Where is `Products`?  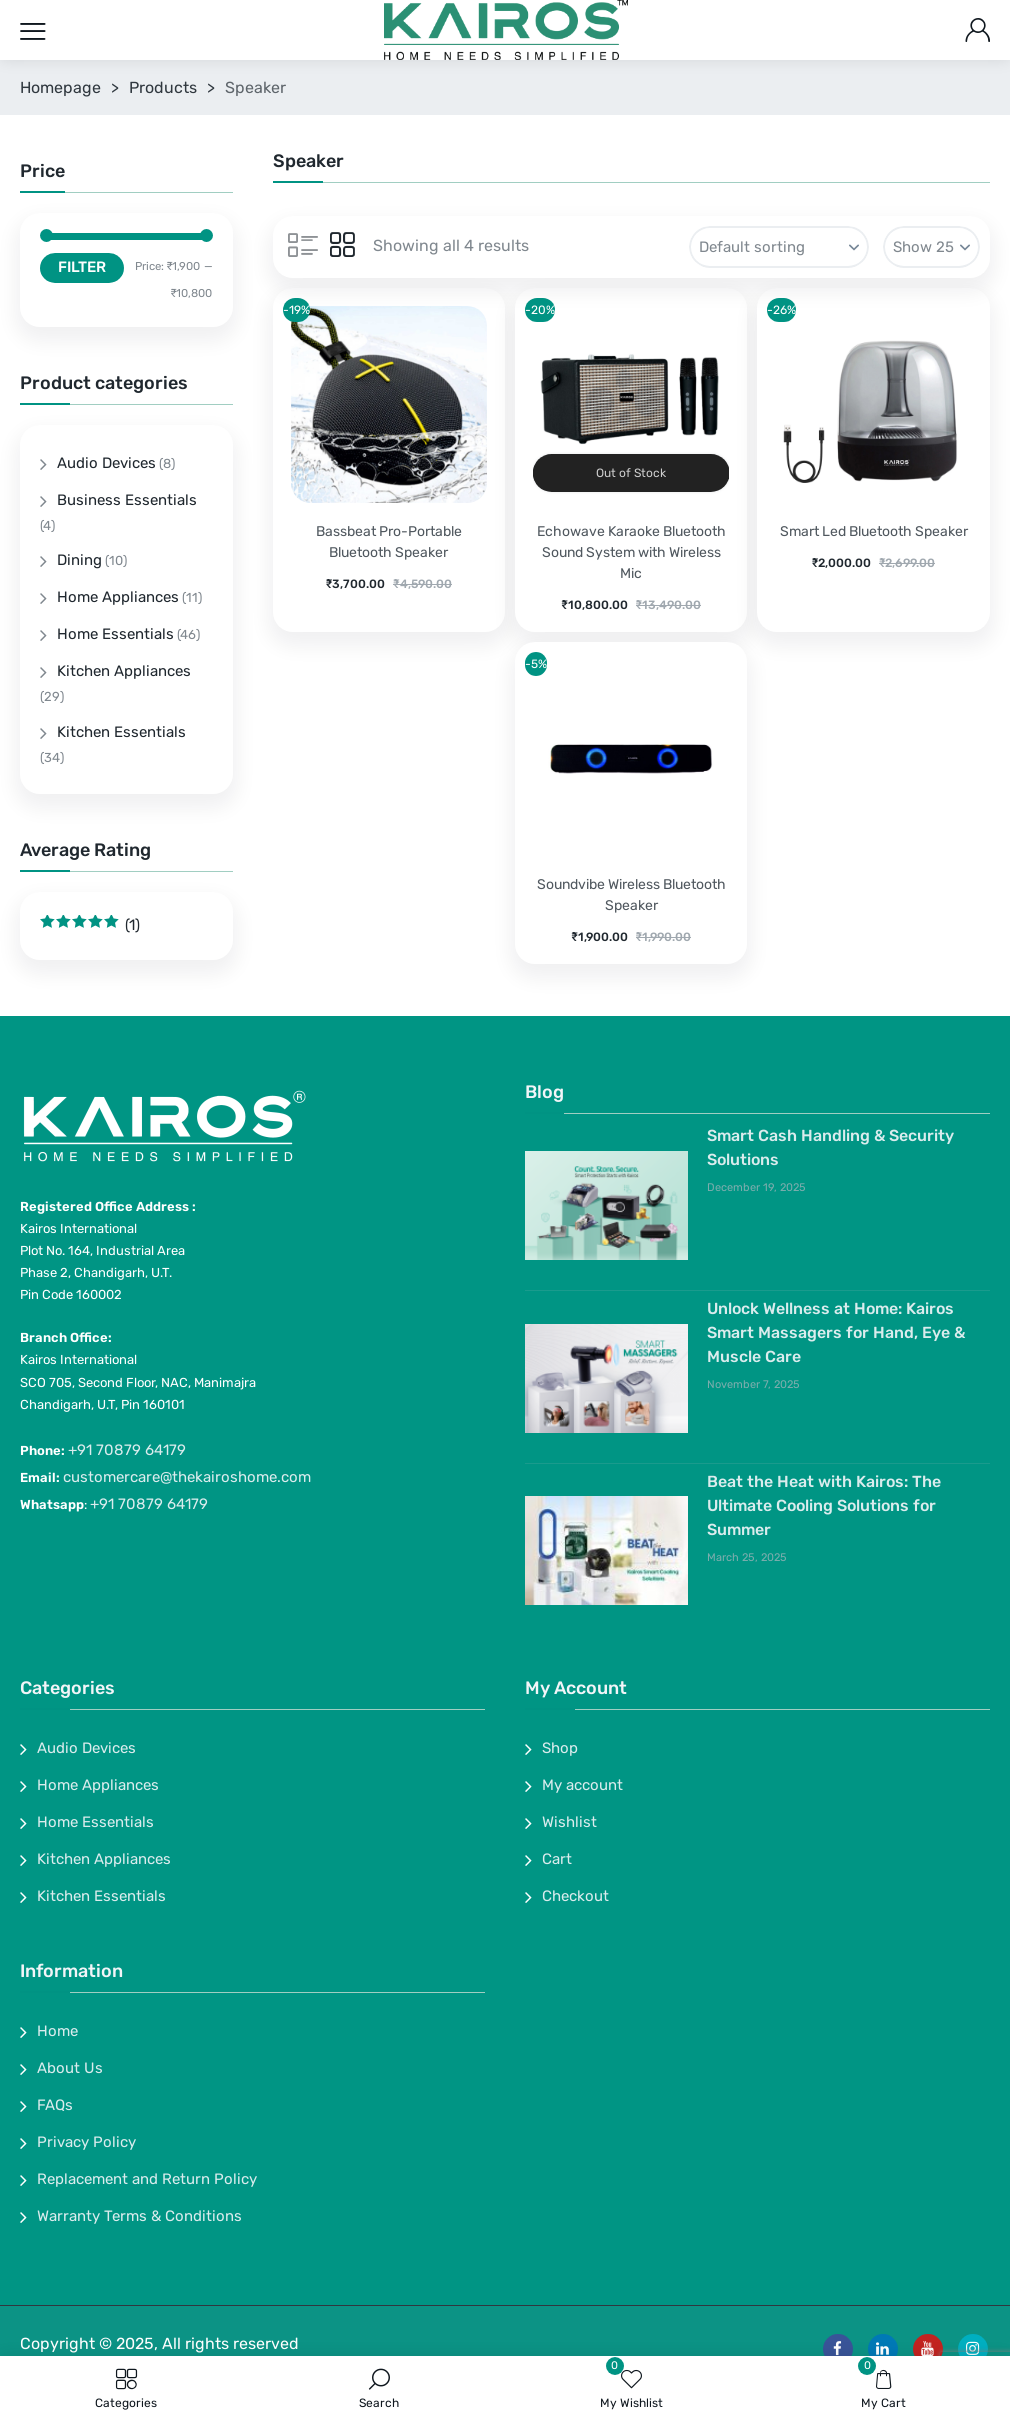
Products is located at coordinates (163, 87).